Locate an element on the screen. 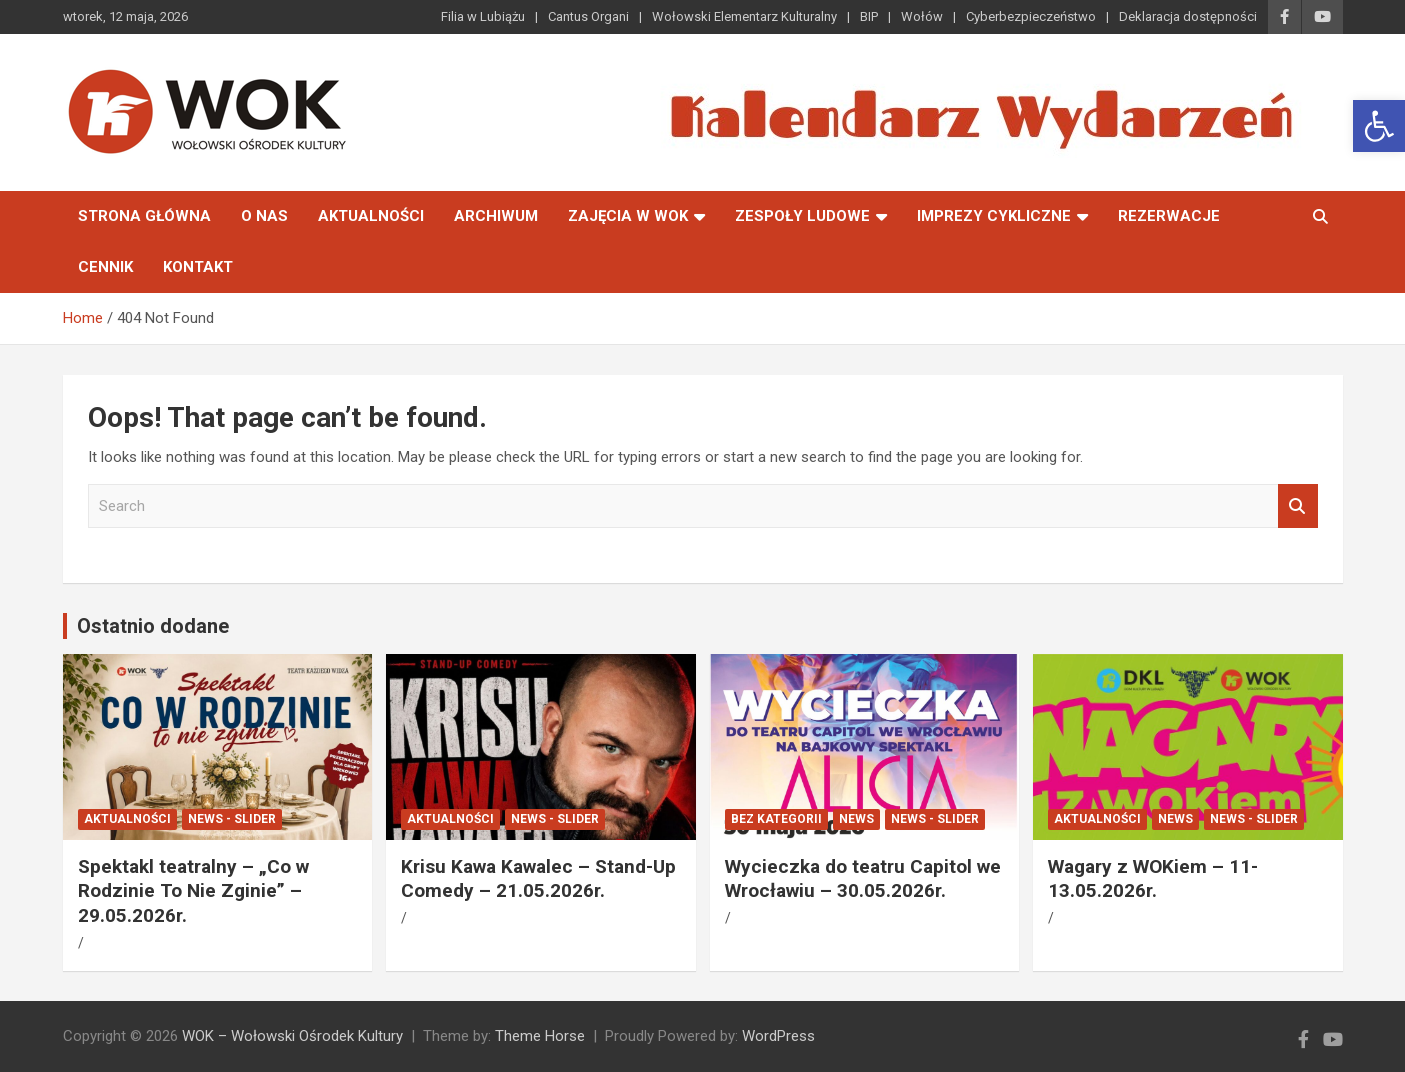  Cantus Organi is located at coordinates (588, 16).